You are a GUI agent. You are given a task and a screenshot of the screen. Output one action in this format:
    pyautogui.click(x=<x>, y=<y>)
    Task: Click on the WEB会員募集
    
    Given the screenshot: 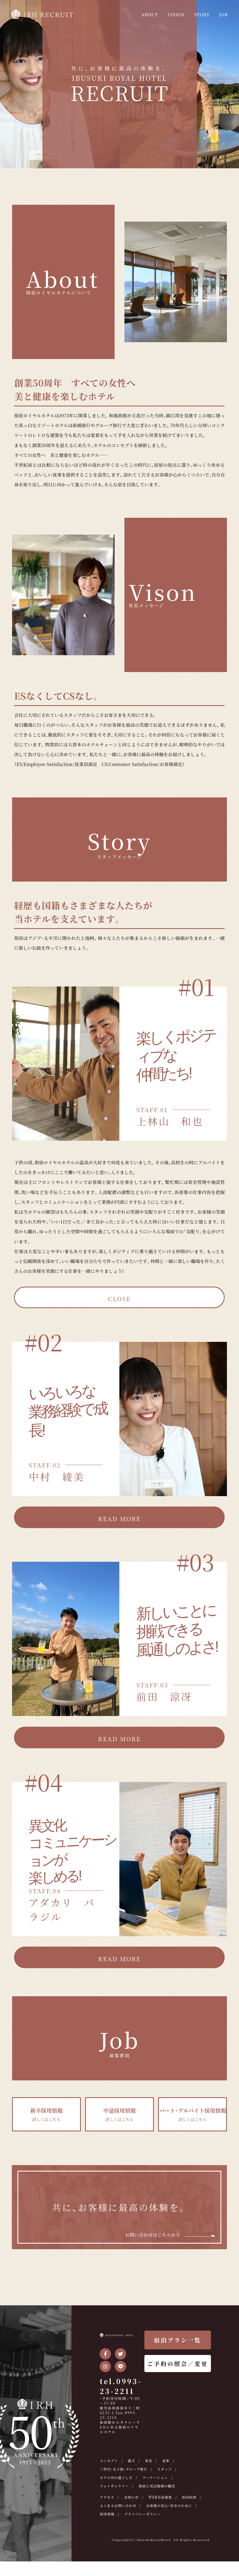 What is the action you would take?
    pyautogui.click(x=165, y=2503)
    